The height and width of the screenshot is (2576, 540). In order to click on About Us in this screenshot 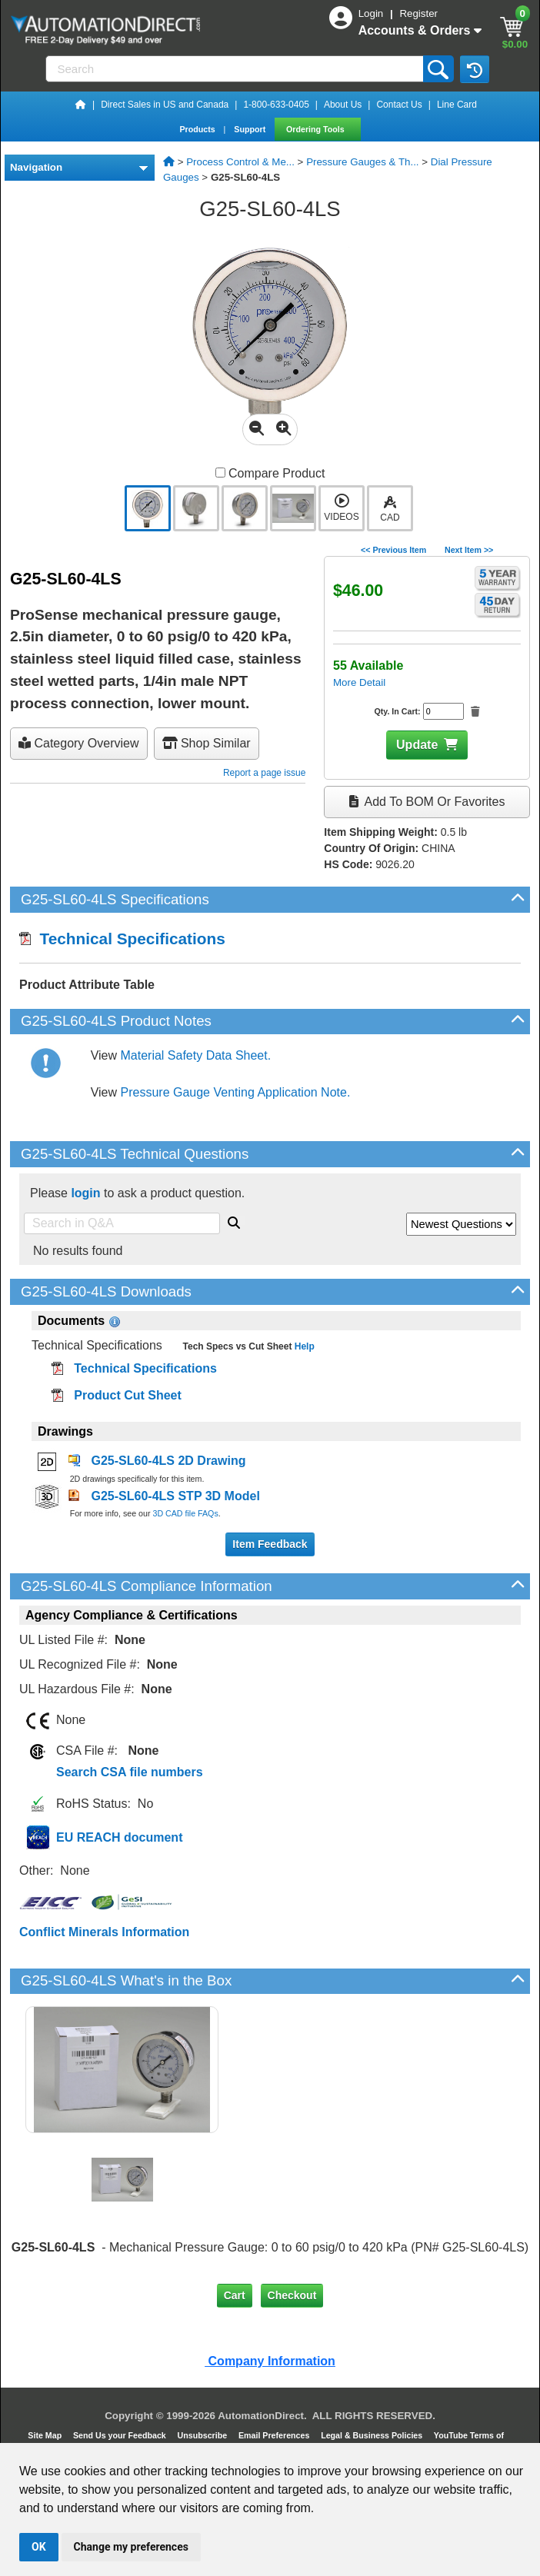, I will do `click(343, 104)`.